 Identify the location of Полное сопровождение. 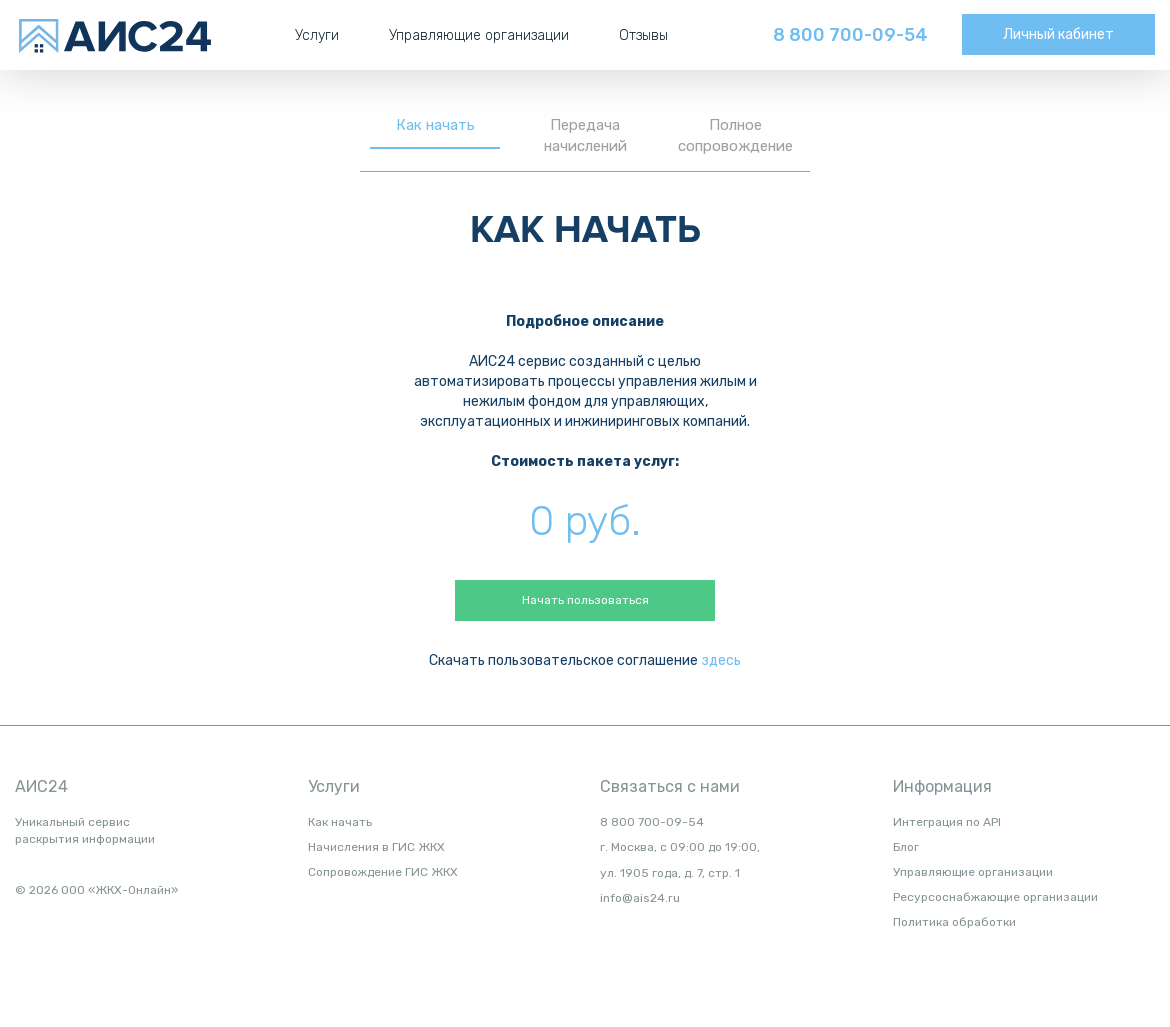
(735, 135).